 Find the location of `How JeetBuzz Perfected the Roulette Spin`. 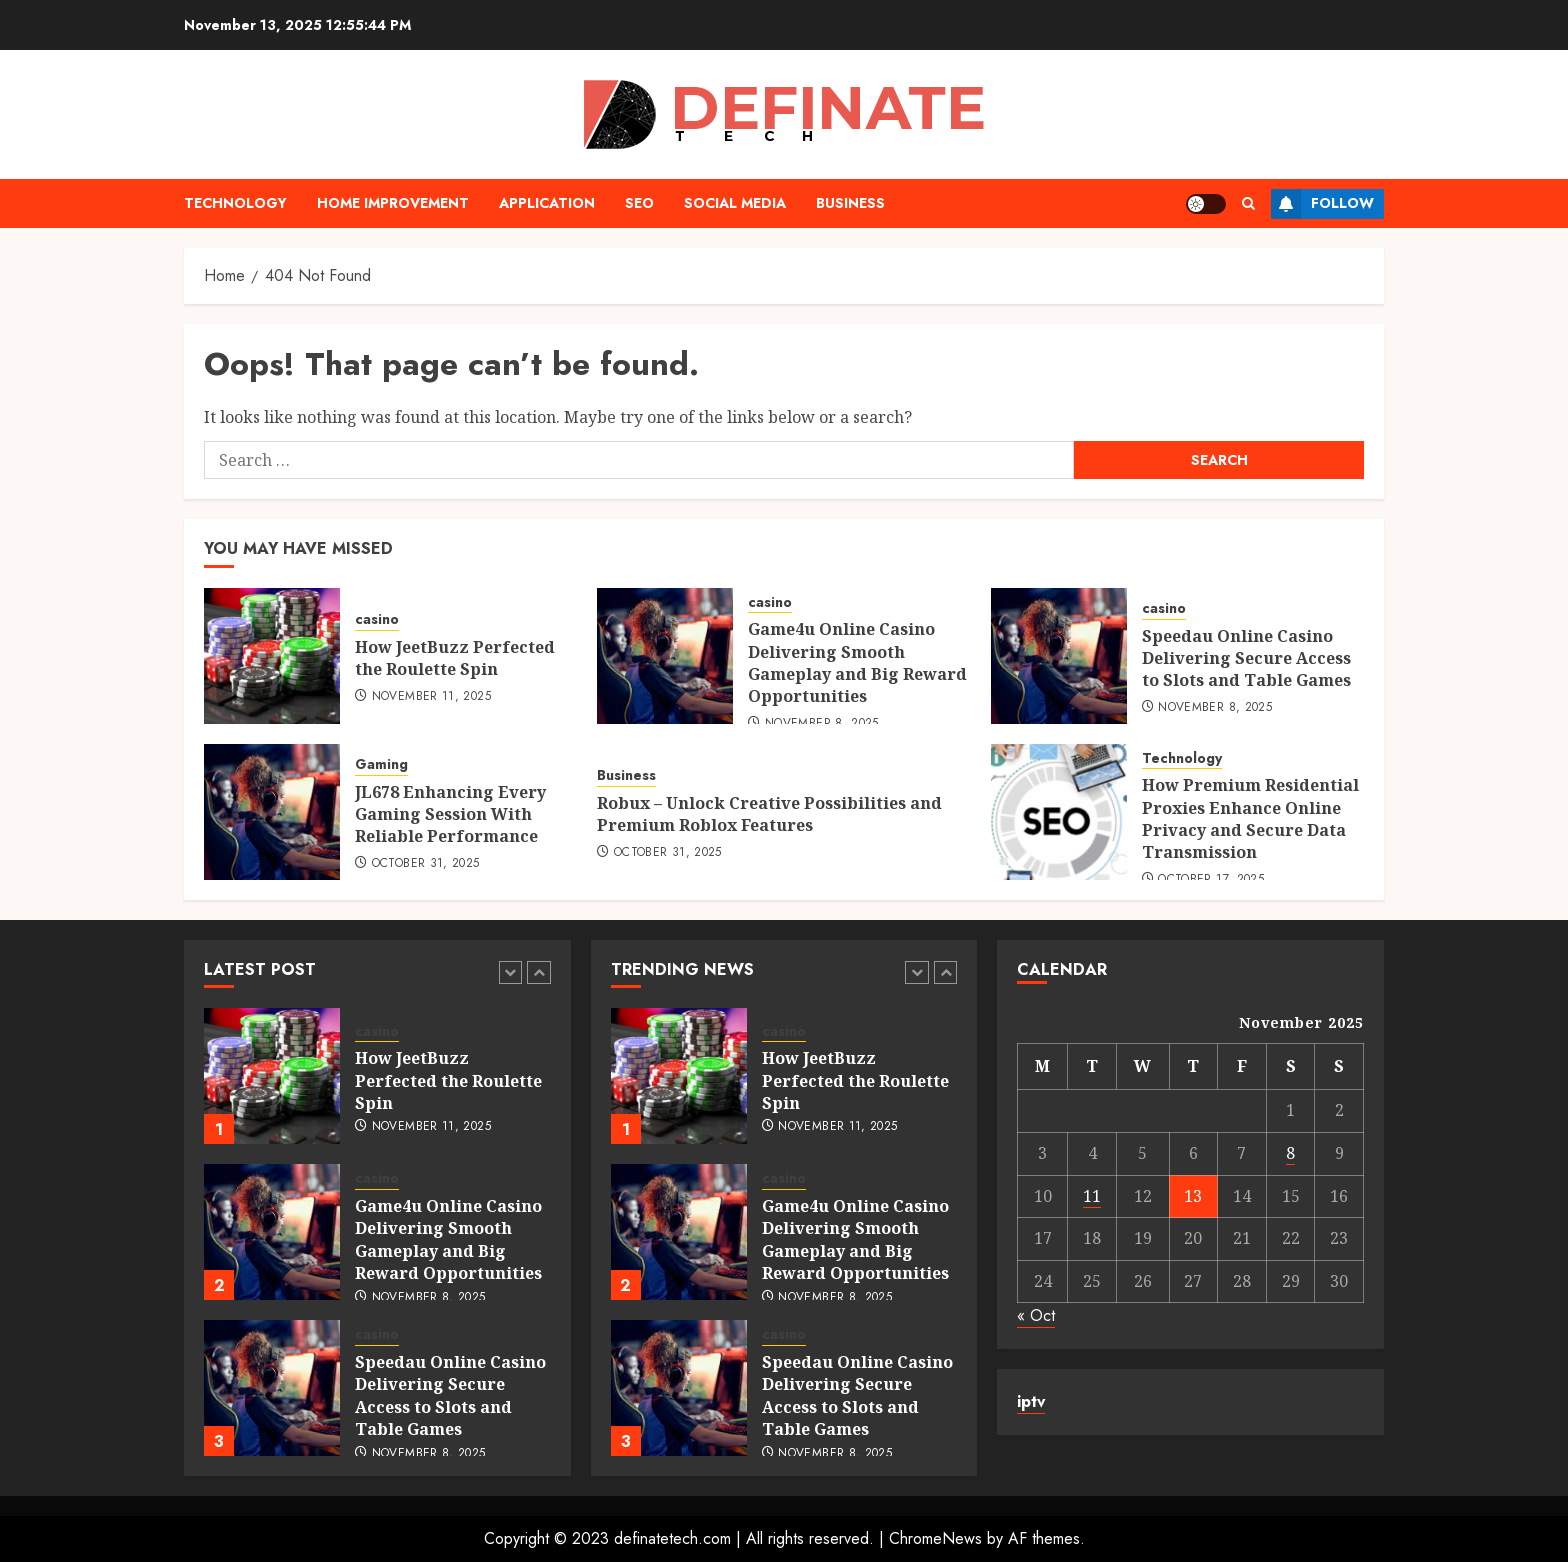

How JeetBuzz Perfected the Roulette Spin is located at coordinates (455, 658).